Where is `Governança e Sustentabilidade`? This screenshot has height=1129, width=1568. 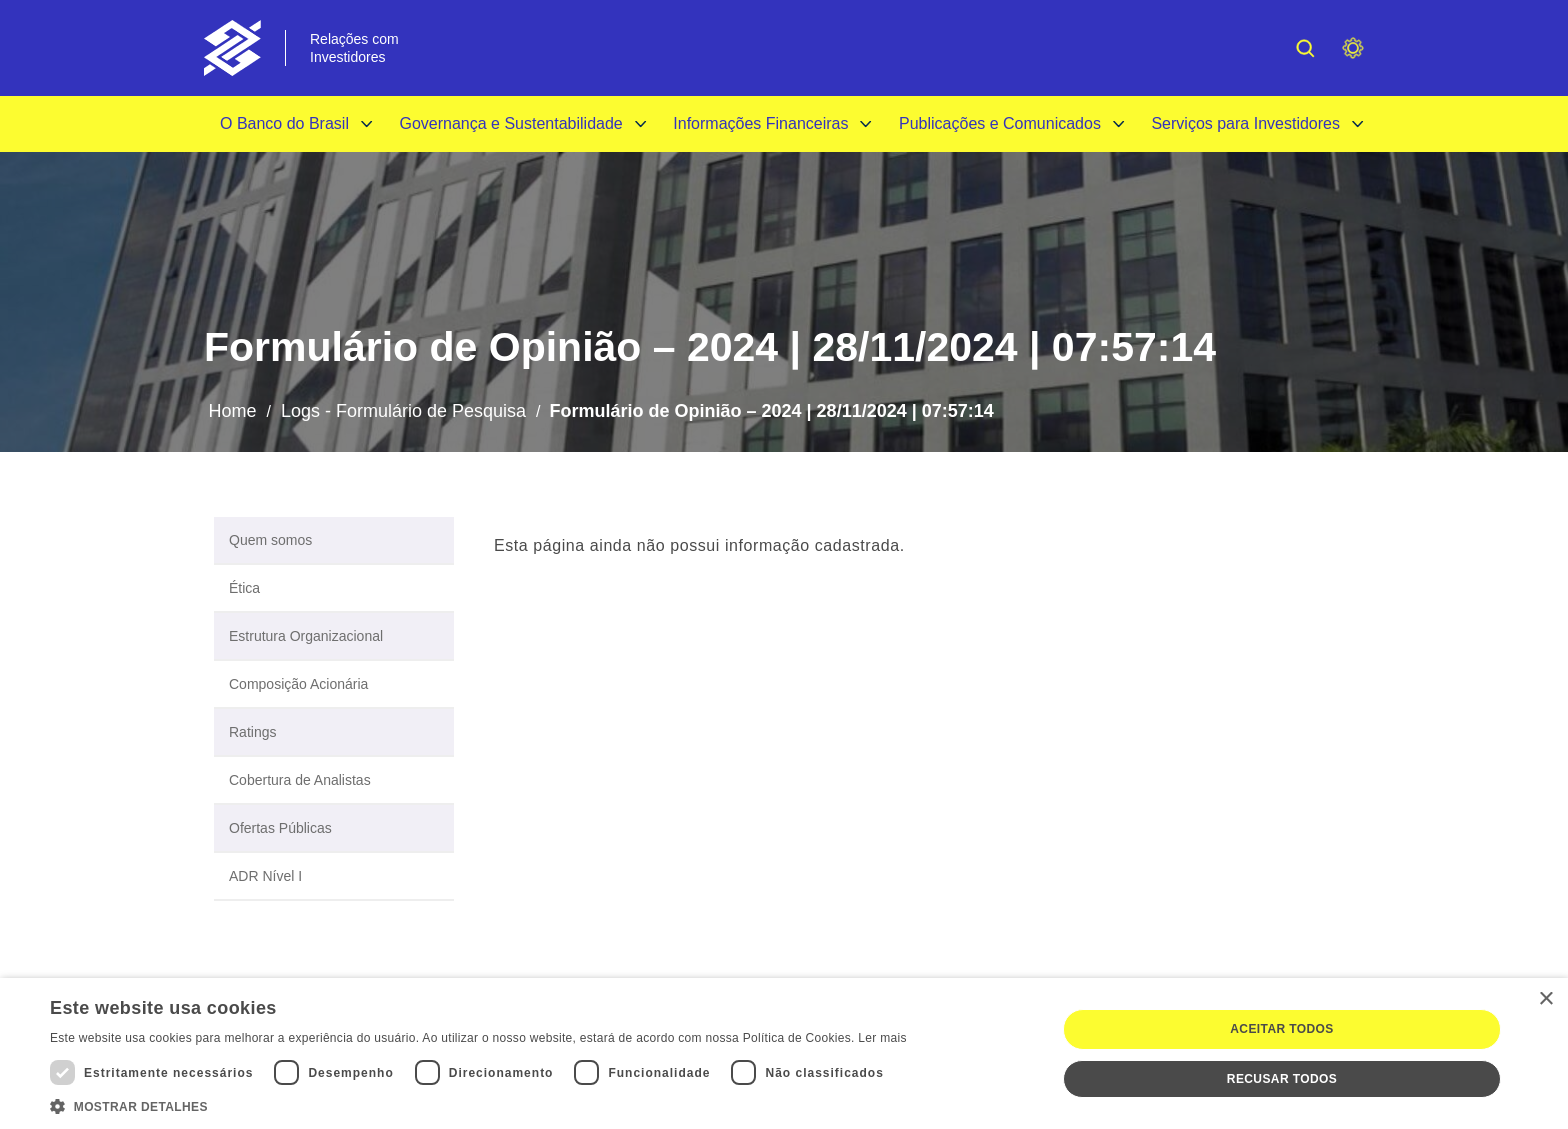
Governança e Sustentabilidade is located at coordinates (510, 123).